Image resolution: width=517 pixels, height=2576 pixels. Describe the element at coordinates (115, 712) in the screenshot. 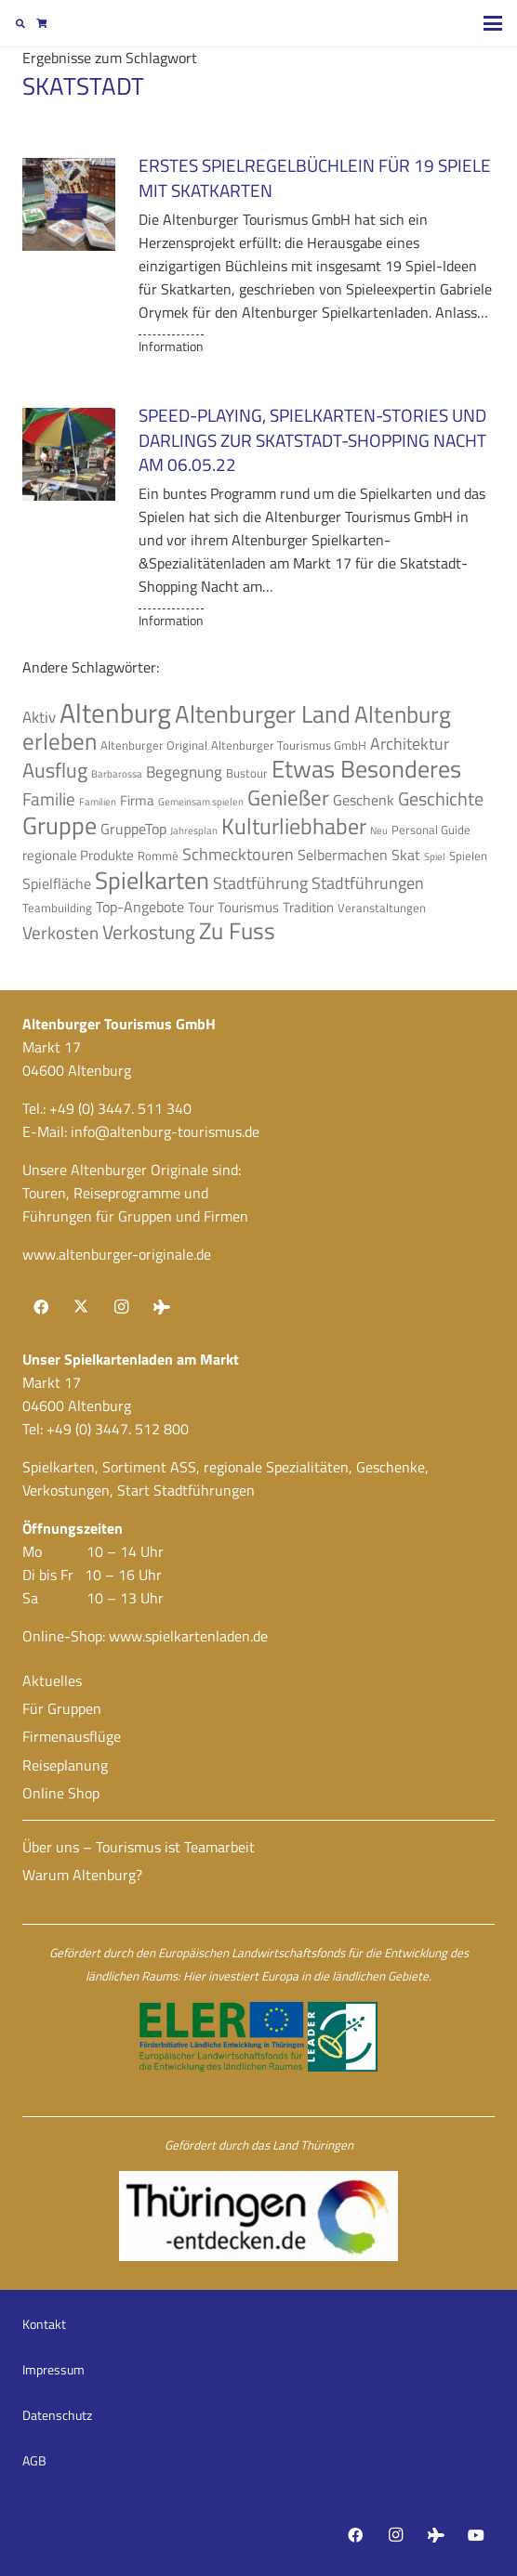

I see `Altenburg [Altenburg (27 Einträge)]` at that location.